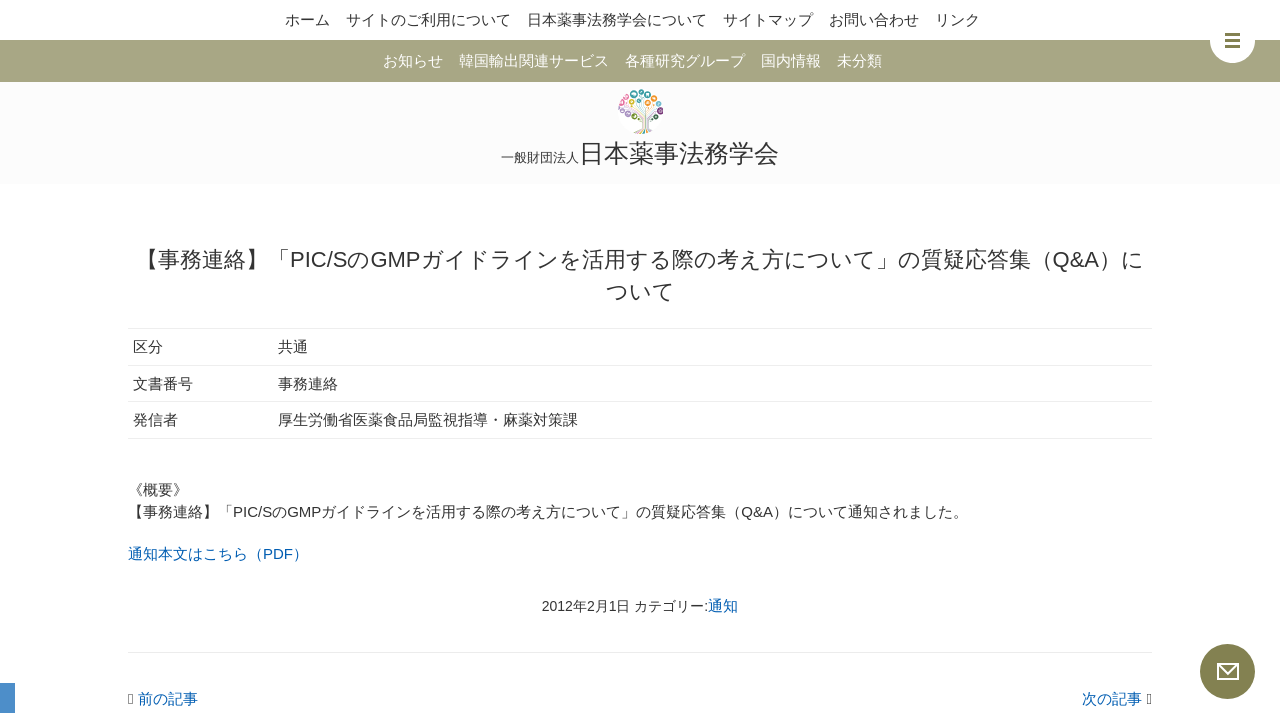  I want to click on ホーム, so click(307, 19).